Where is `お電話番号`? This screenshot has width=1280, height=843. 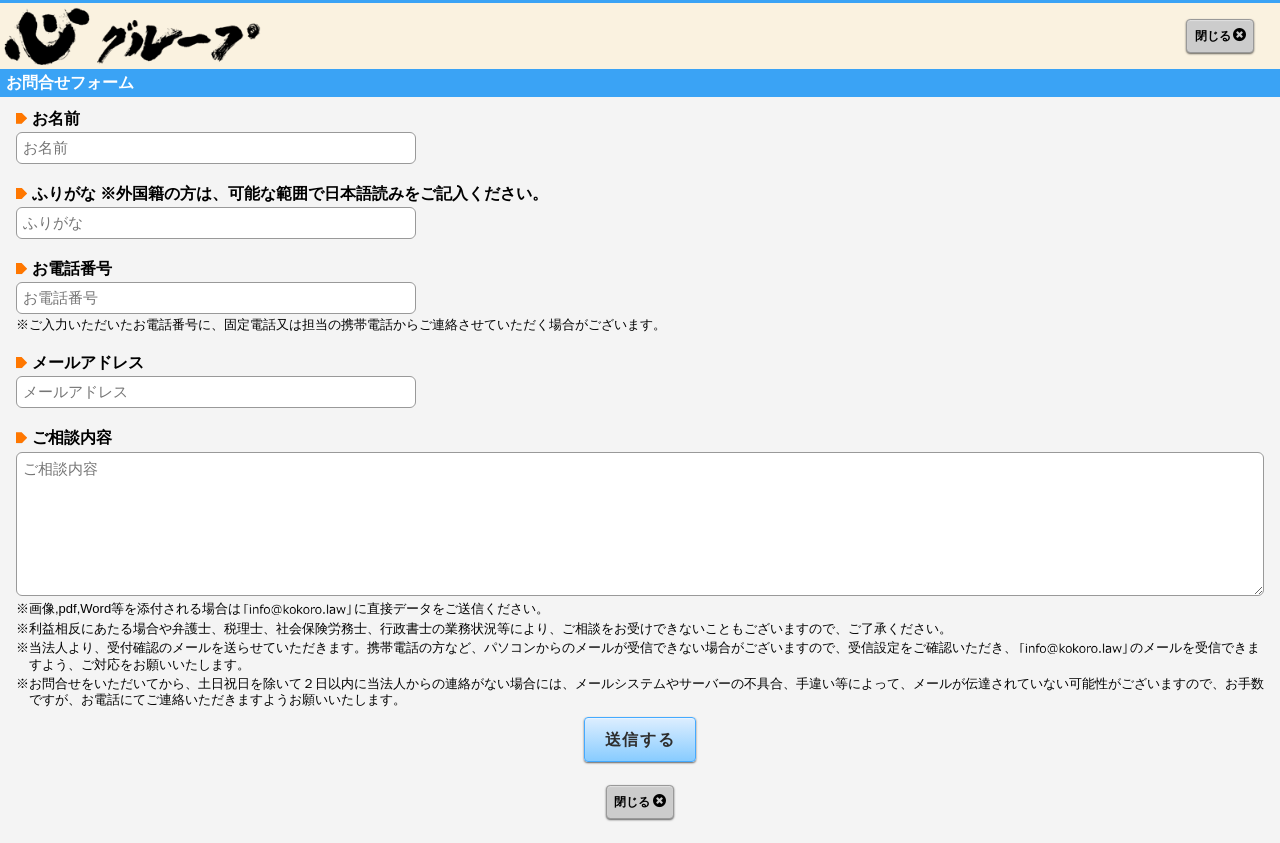
お電話番号 is located at coordinates (72, 268).